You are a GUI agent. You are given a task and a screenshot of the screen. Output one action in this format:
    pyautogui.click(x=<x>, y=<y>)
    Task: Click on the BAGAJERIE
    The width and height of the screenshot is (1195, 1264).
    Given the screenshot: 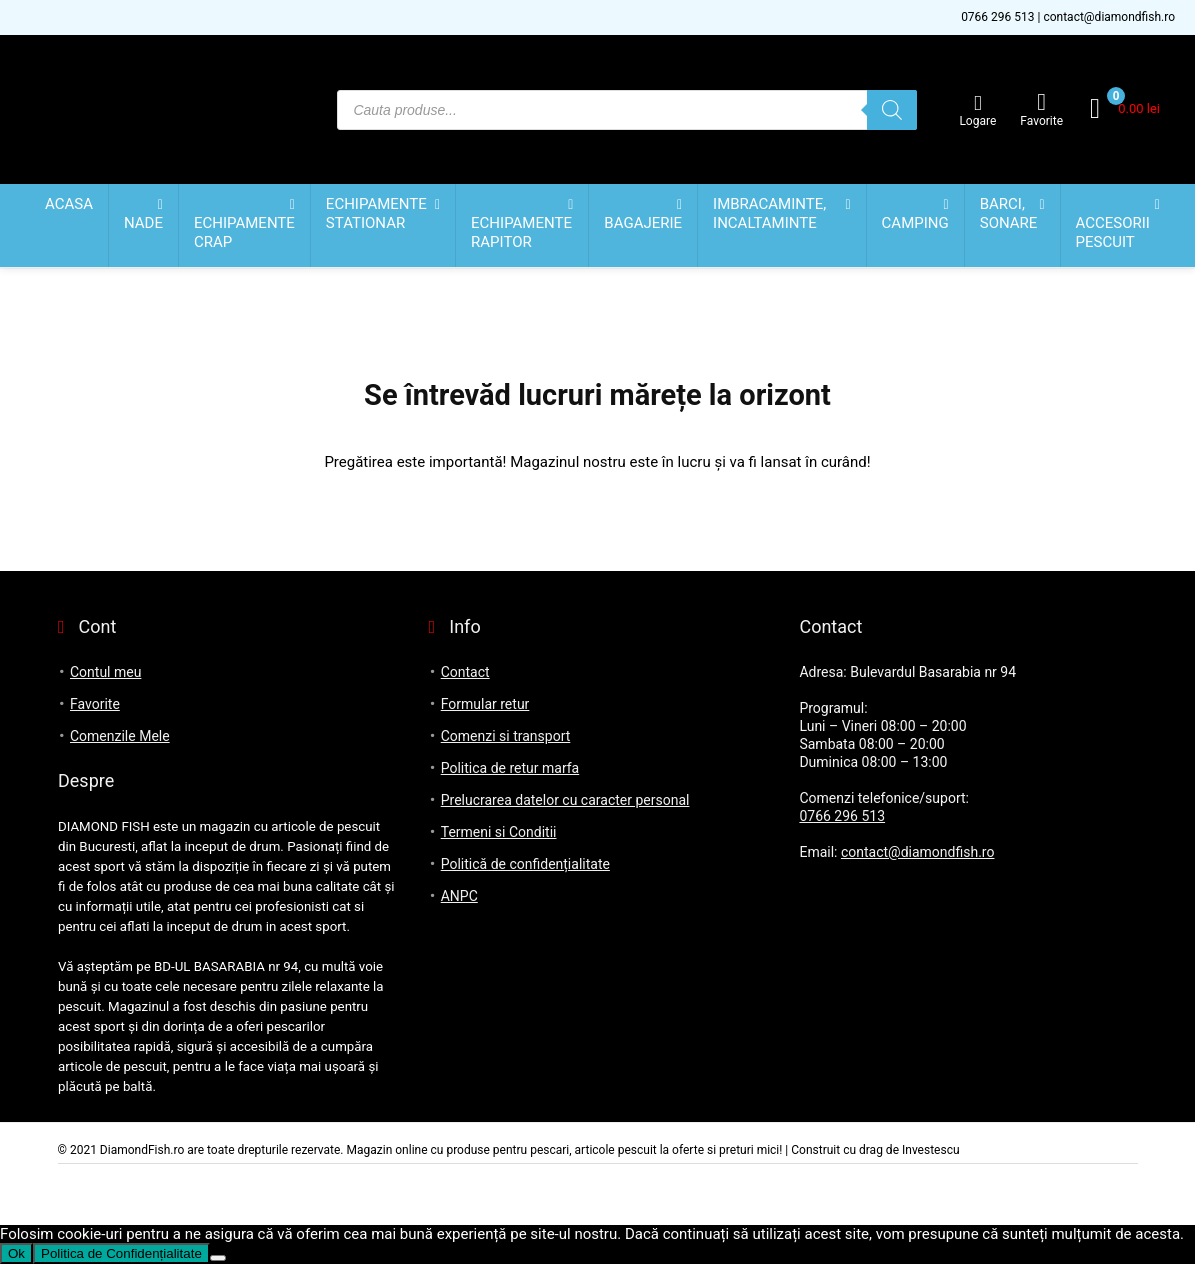 What is the action you would take?
    pyautogui.click(x=643, y=223)
    